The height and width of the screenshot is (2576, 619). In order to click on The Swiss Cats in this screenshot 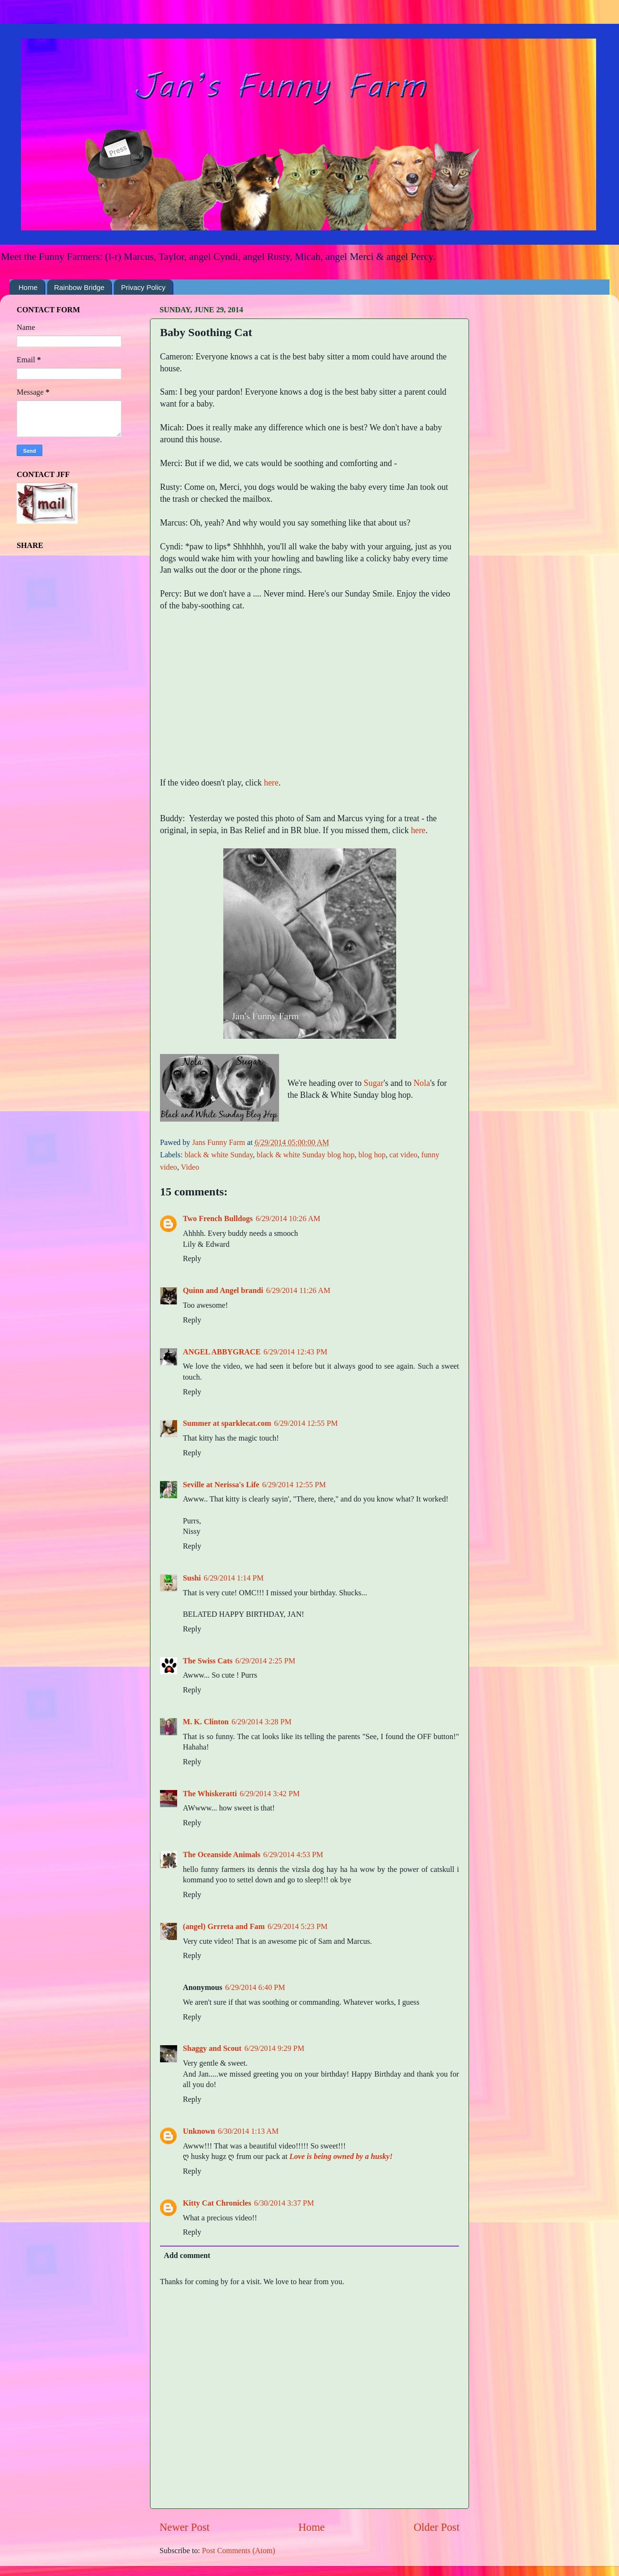, I will do `click(207, 1661)`.